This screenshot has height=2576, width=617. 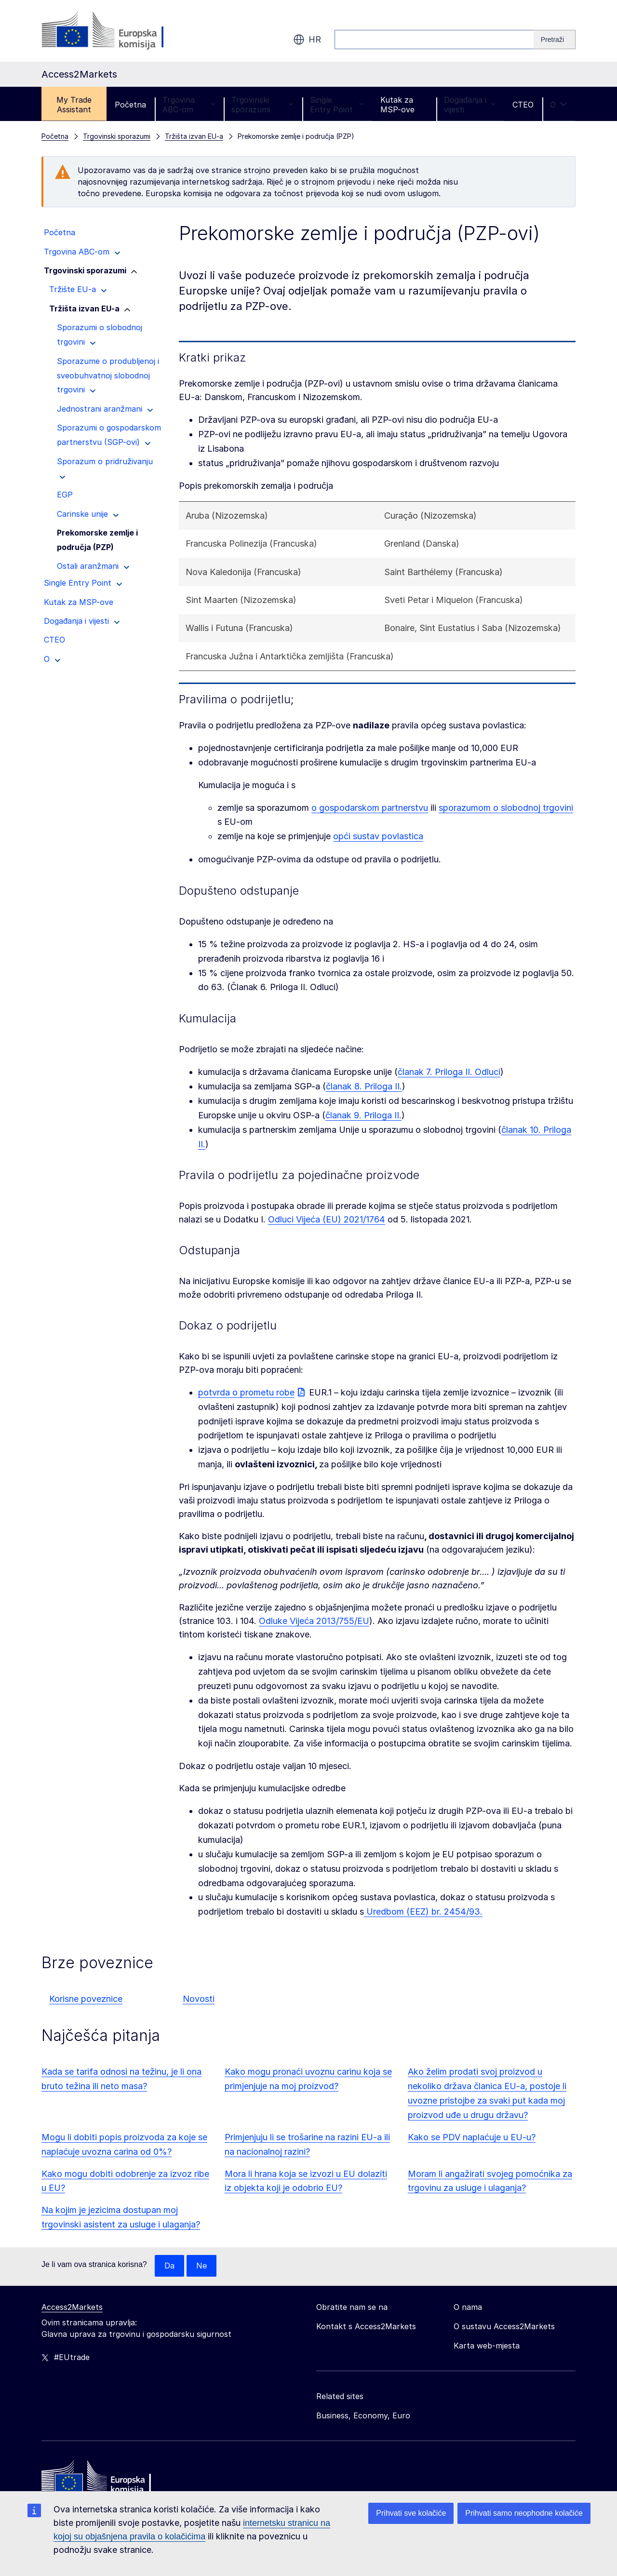 What do you see at coordinates (326, 1219) in the screenshot?
I see `Odluci Vijeća (EU) 2021/1764` at bounding box center [326, 1219].